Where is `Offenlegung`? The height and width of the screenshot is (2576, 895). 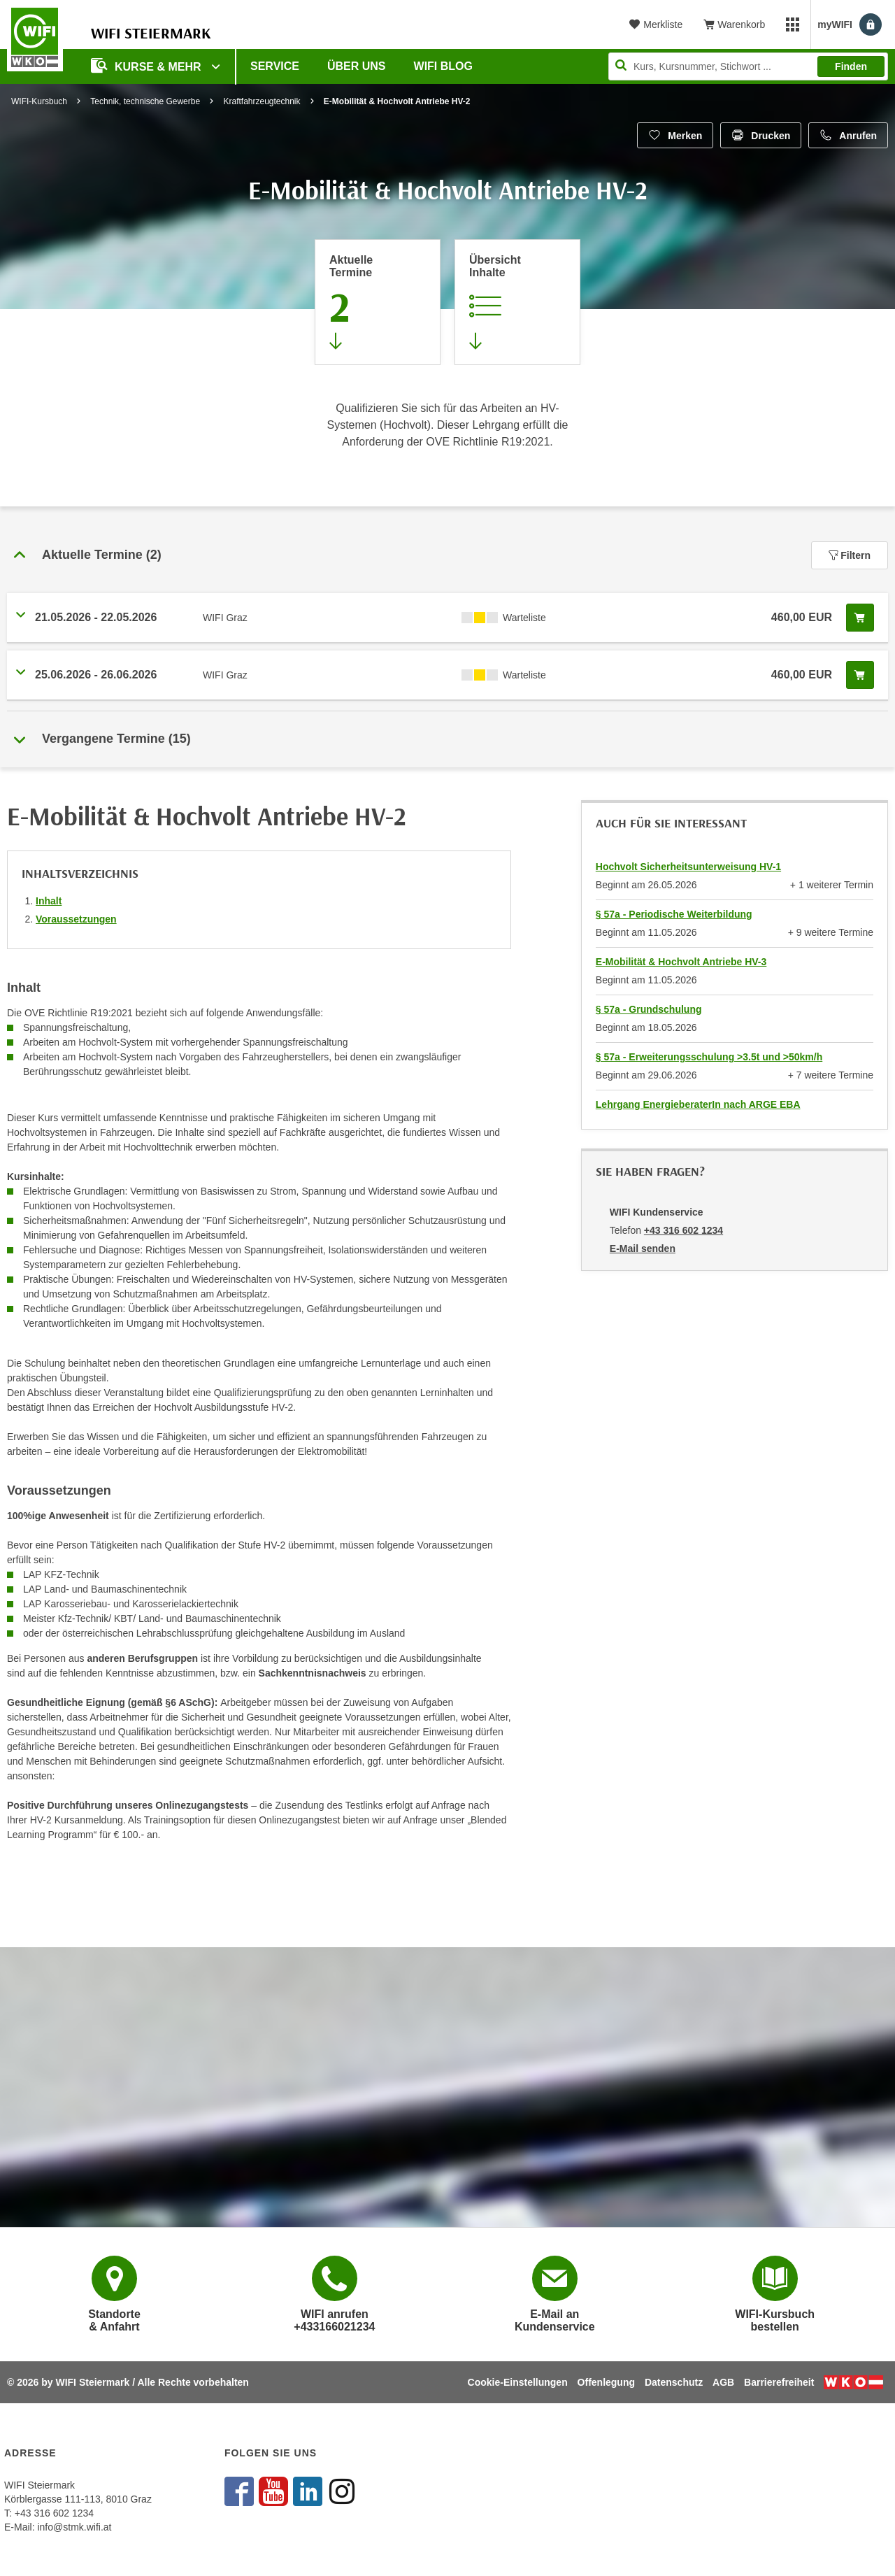
Offenlegung is located at coordinates (606, 2382).